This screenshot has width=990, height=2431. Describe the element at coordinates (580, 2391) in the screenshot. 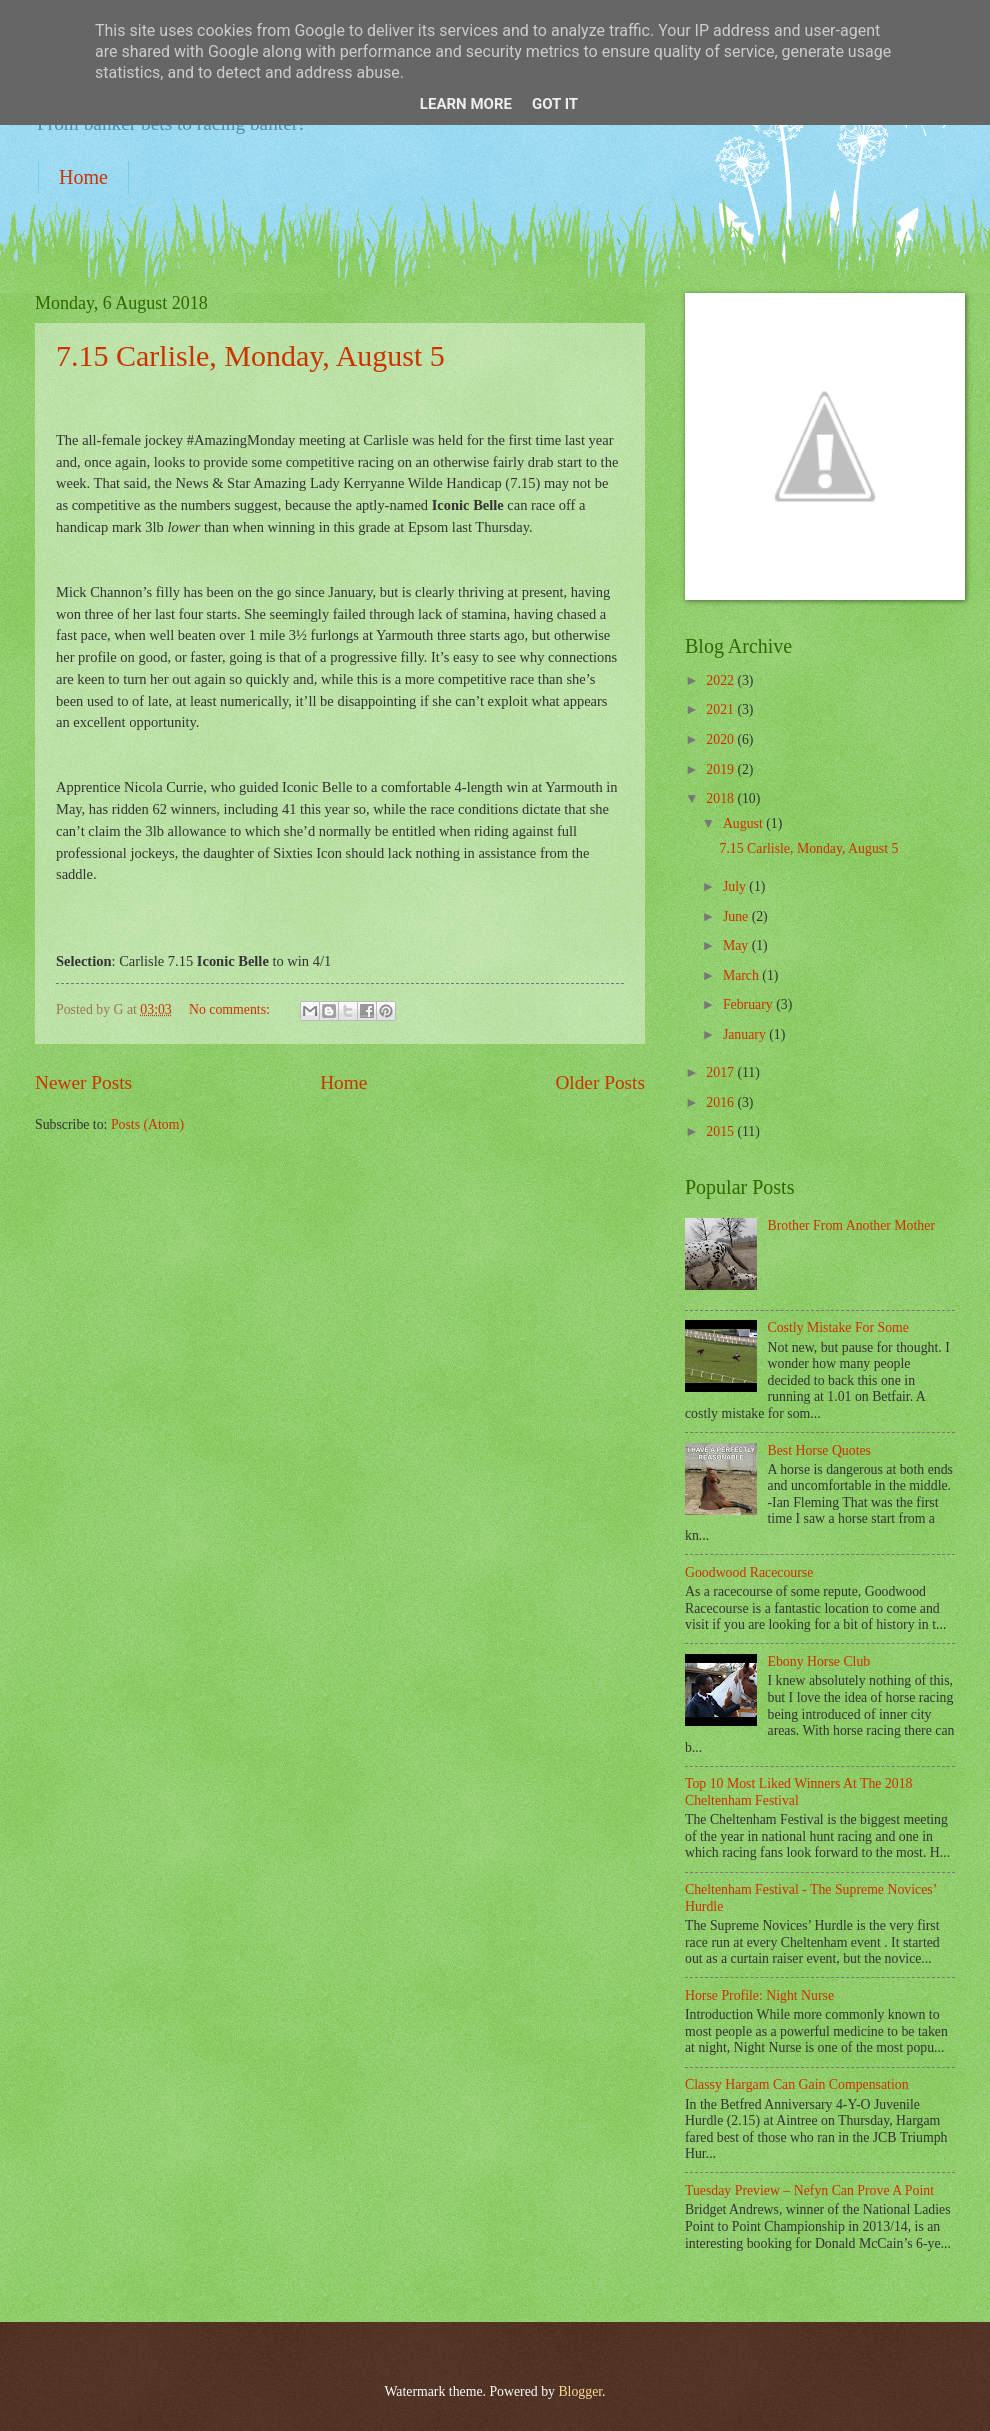

I see `Blogger` at that location.